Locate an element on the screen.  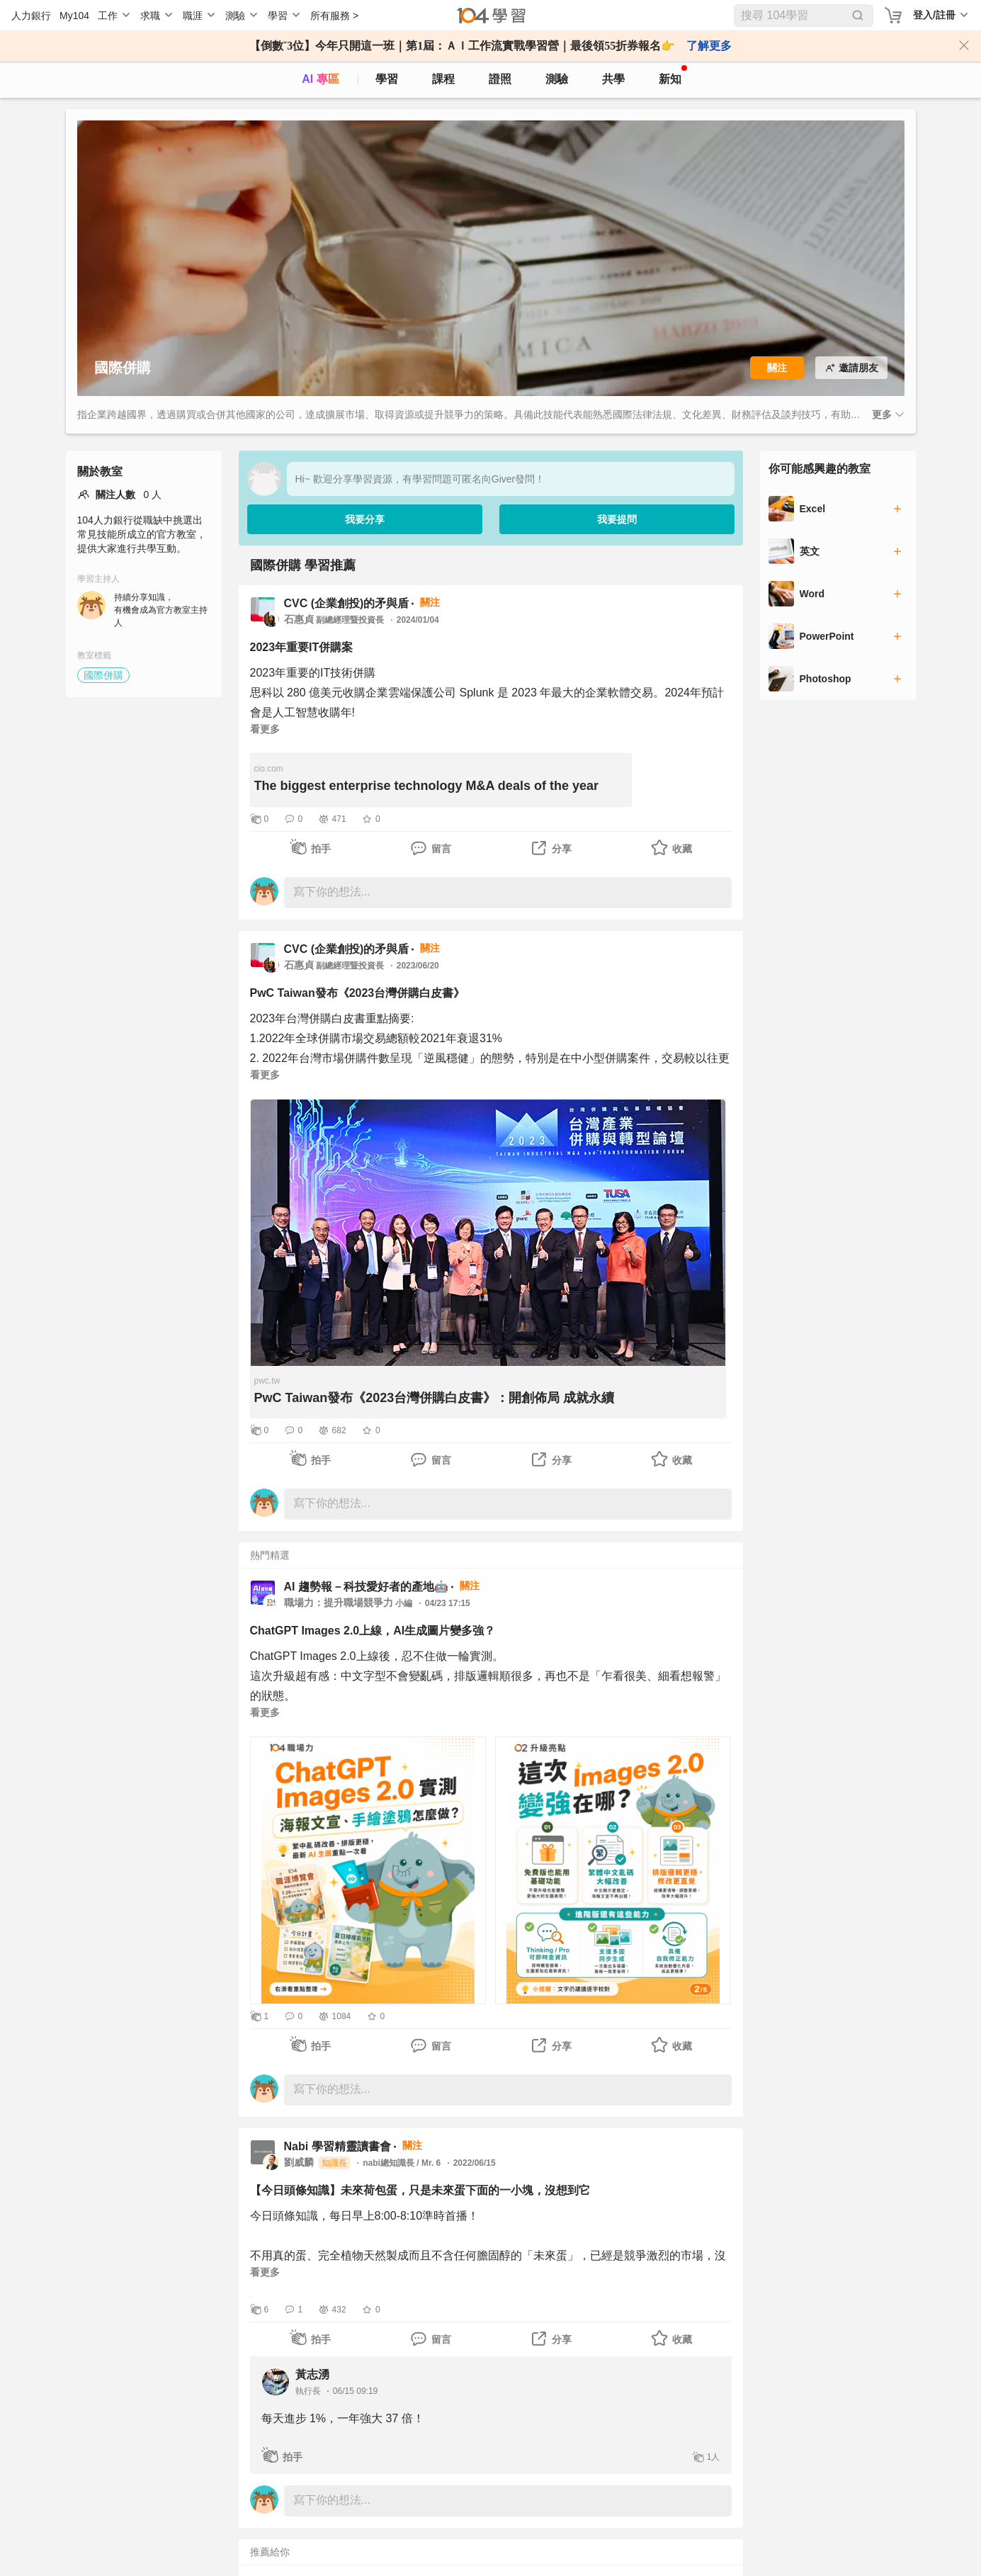
AI 專區 [ai] is located at coordinates (320, 79).